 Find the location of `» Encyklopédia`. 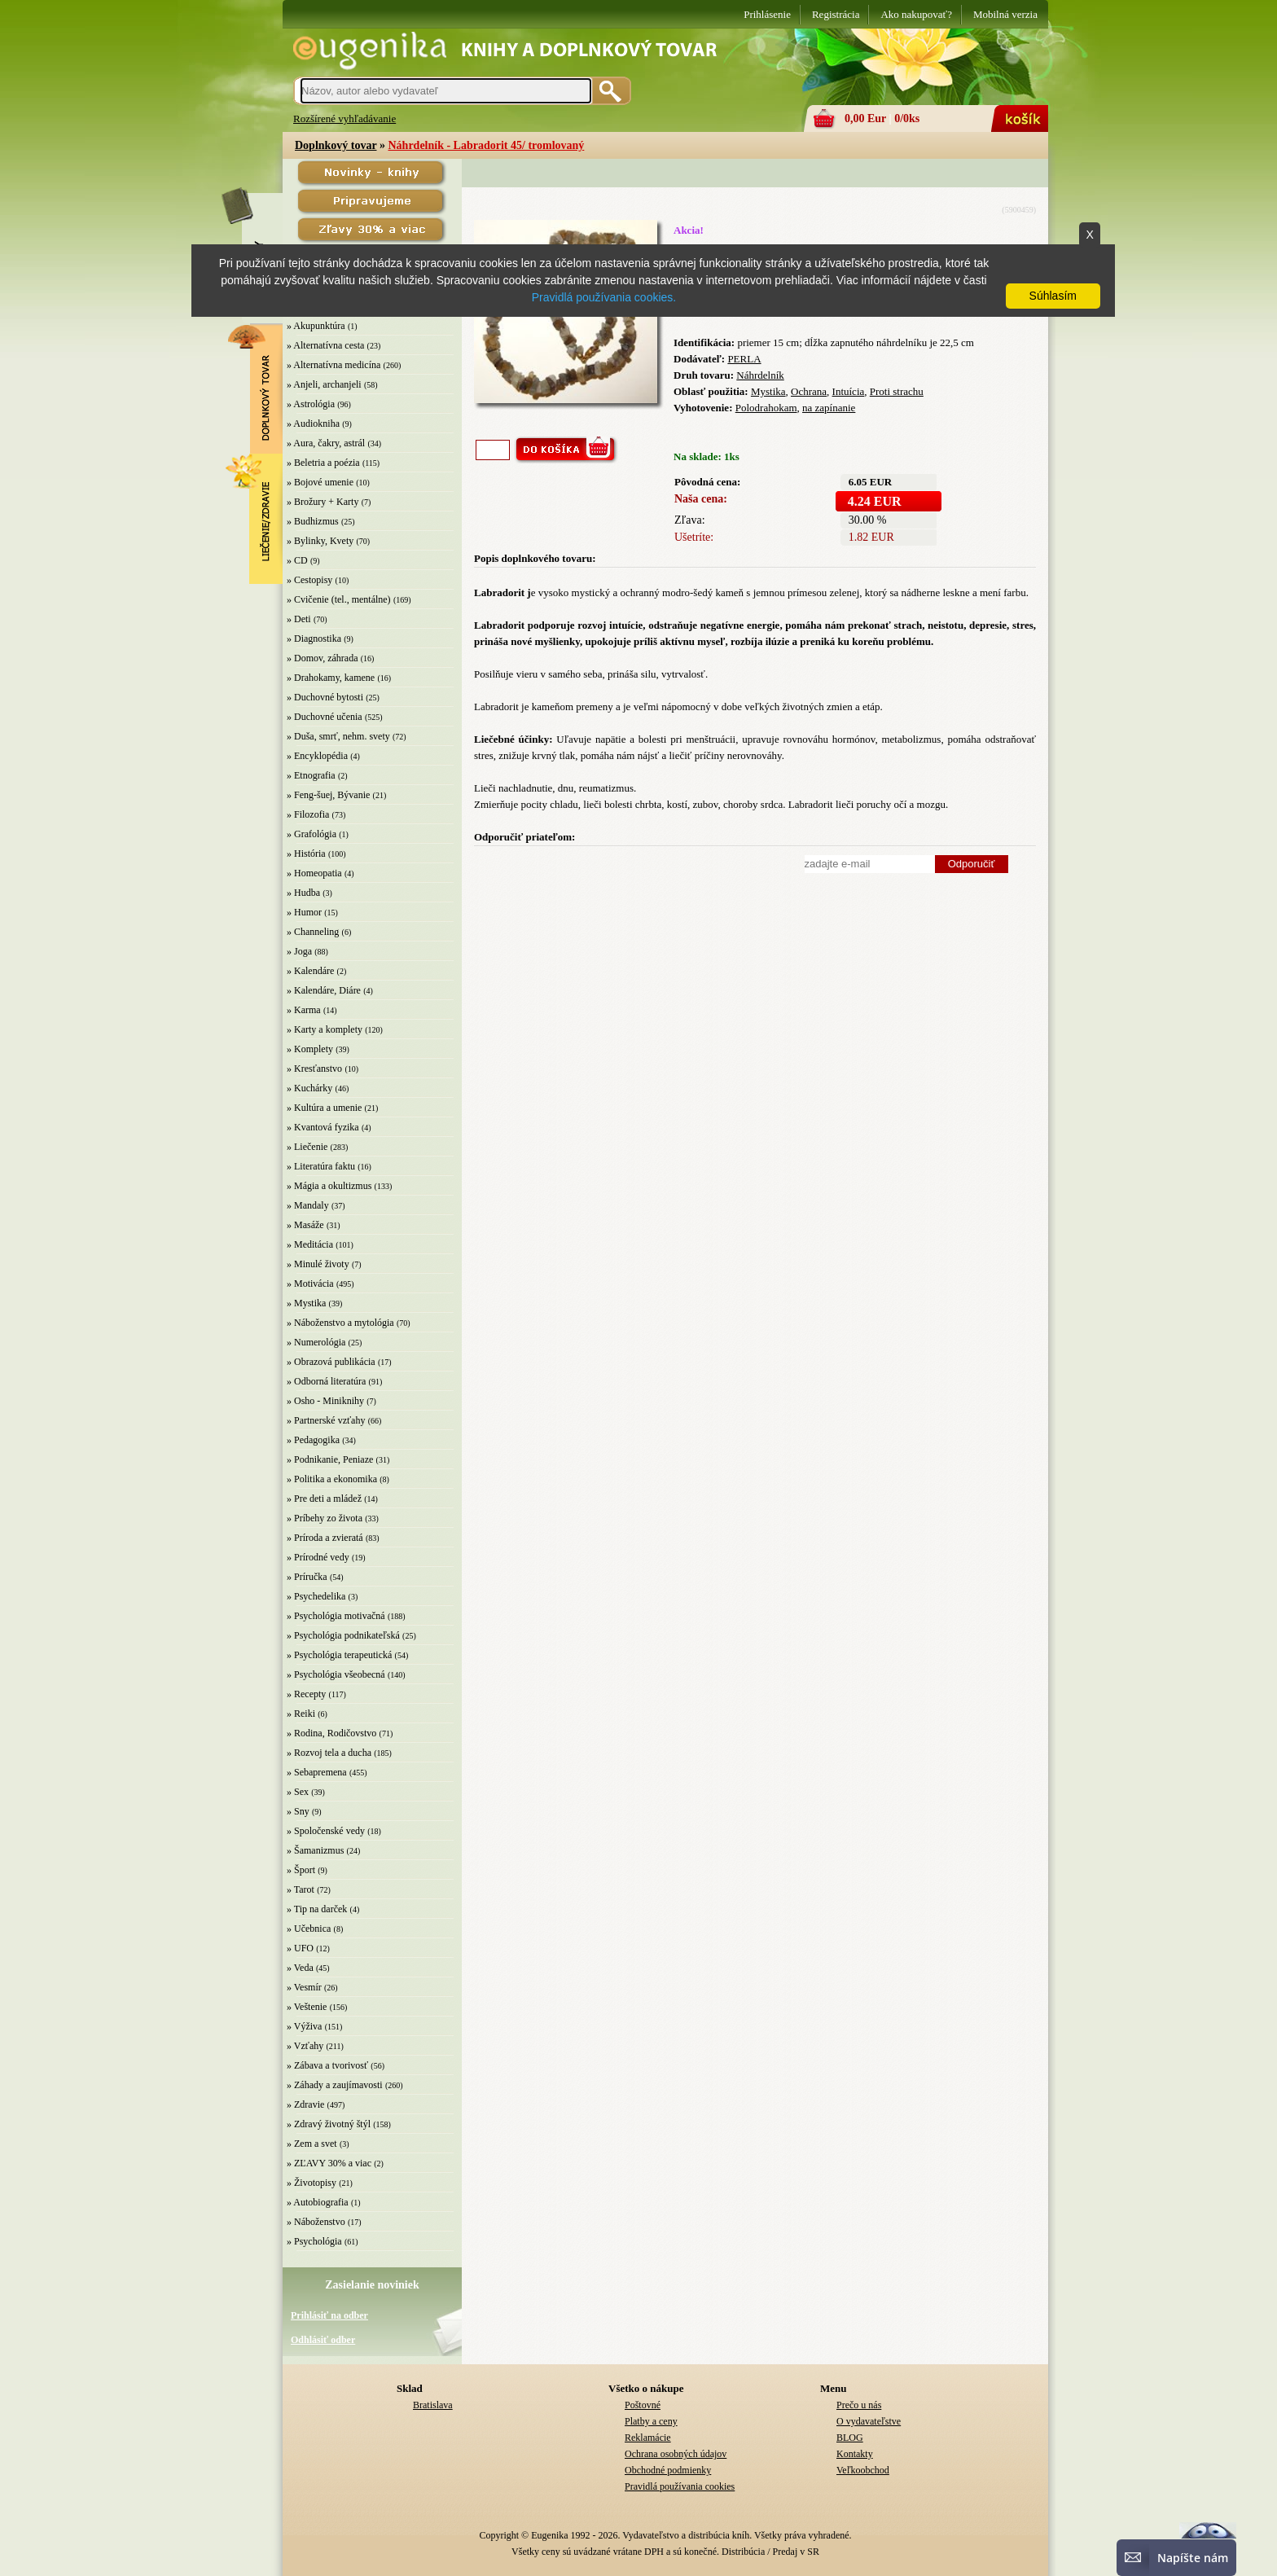

» Encyklopédia is located at coordinates (317, 755).